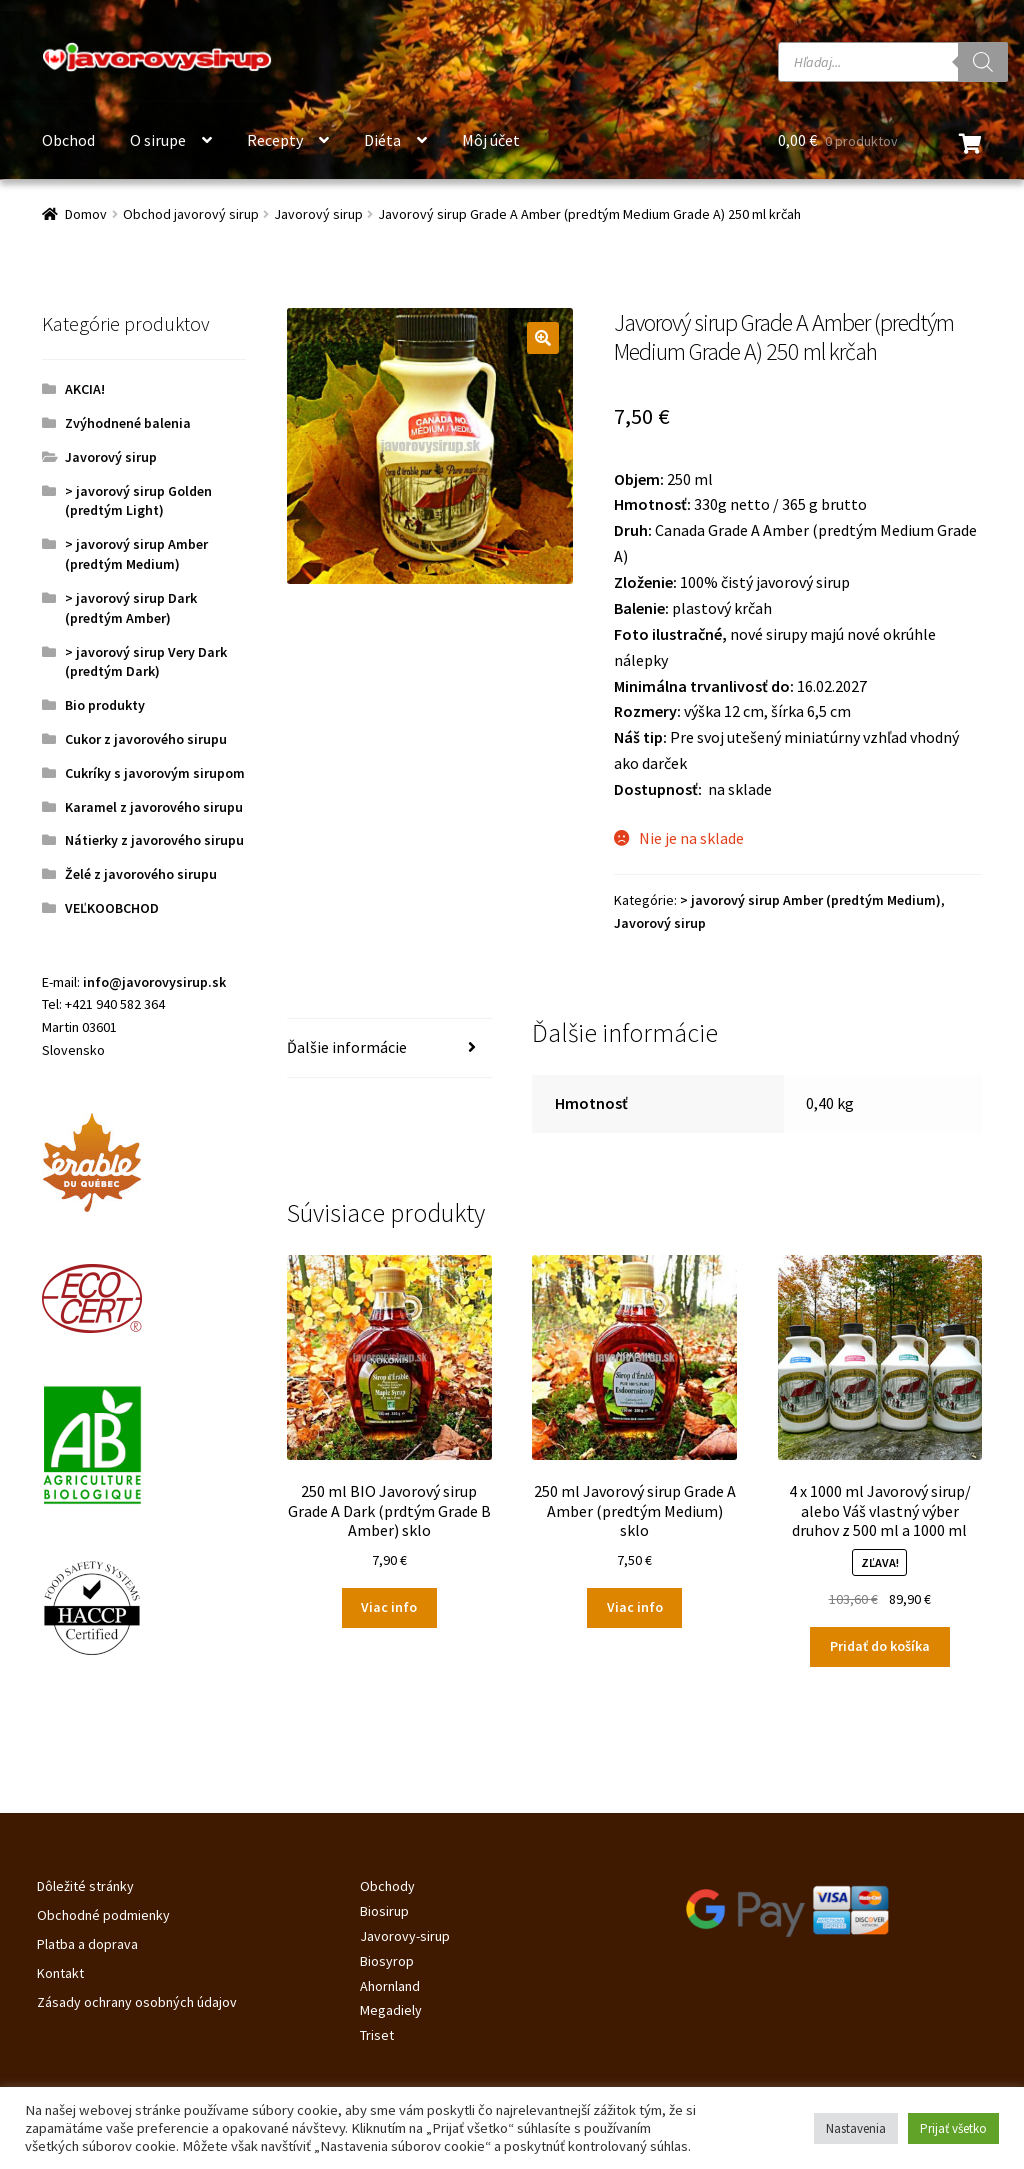 The height and width of the screenshot is (2169, 1024). I want to click on Obchod, so click(68, 140).